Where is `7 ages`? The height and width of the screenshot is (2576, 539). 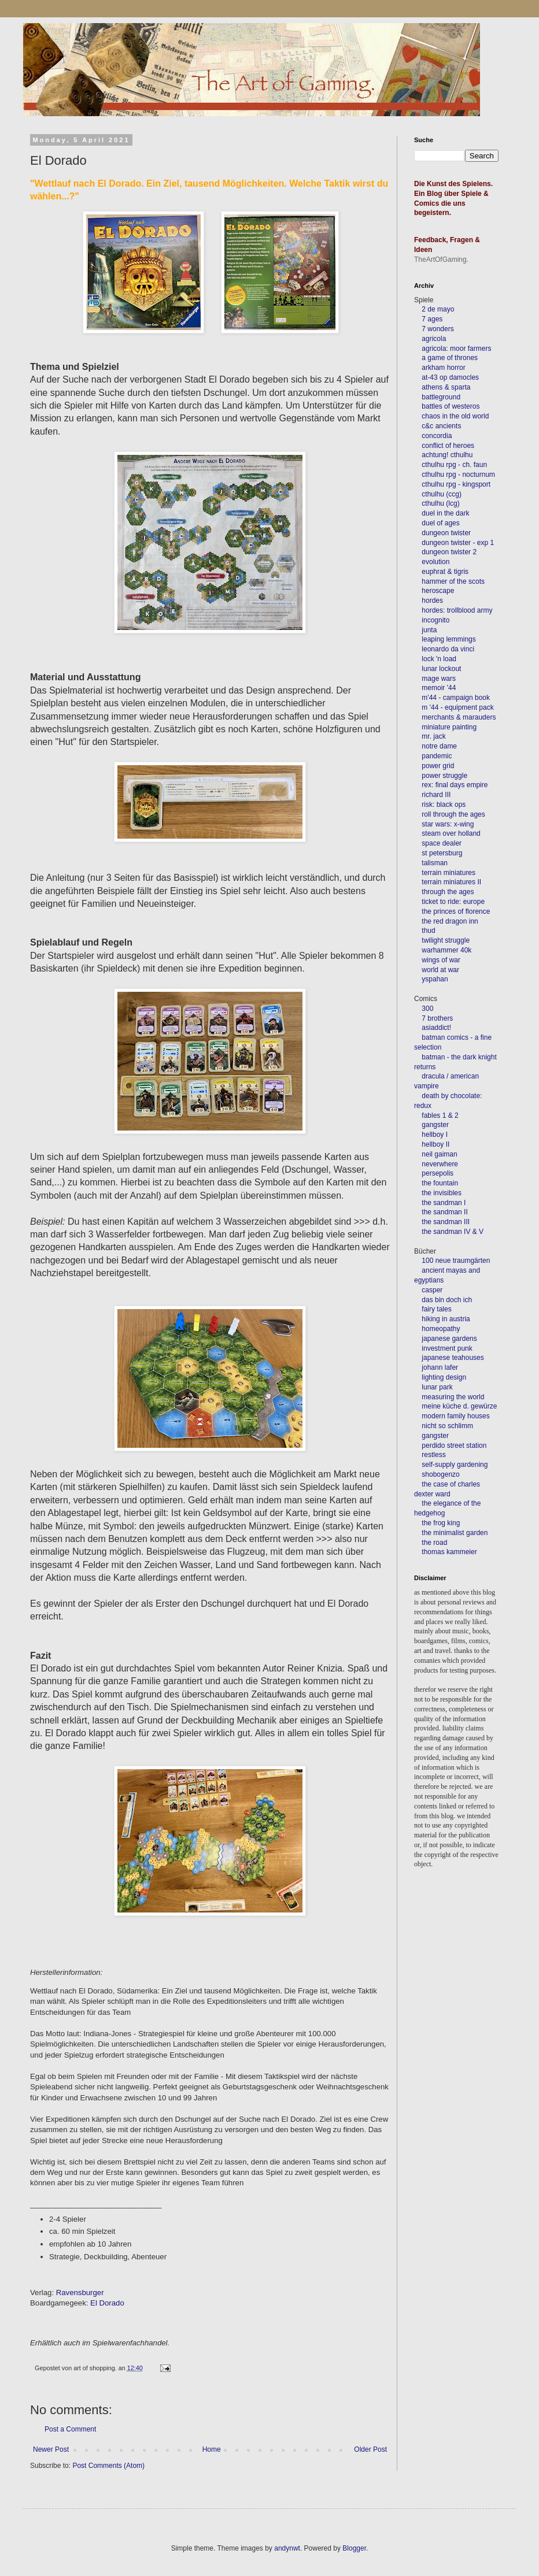
7 ages is located at coordinates (432, 319).